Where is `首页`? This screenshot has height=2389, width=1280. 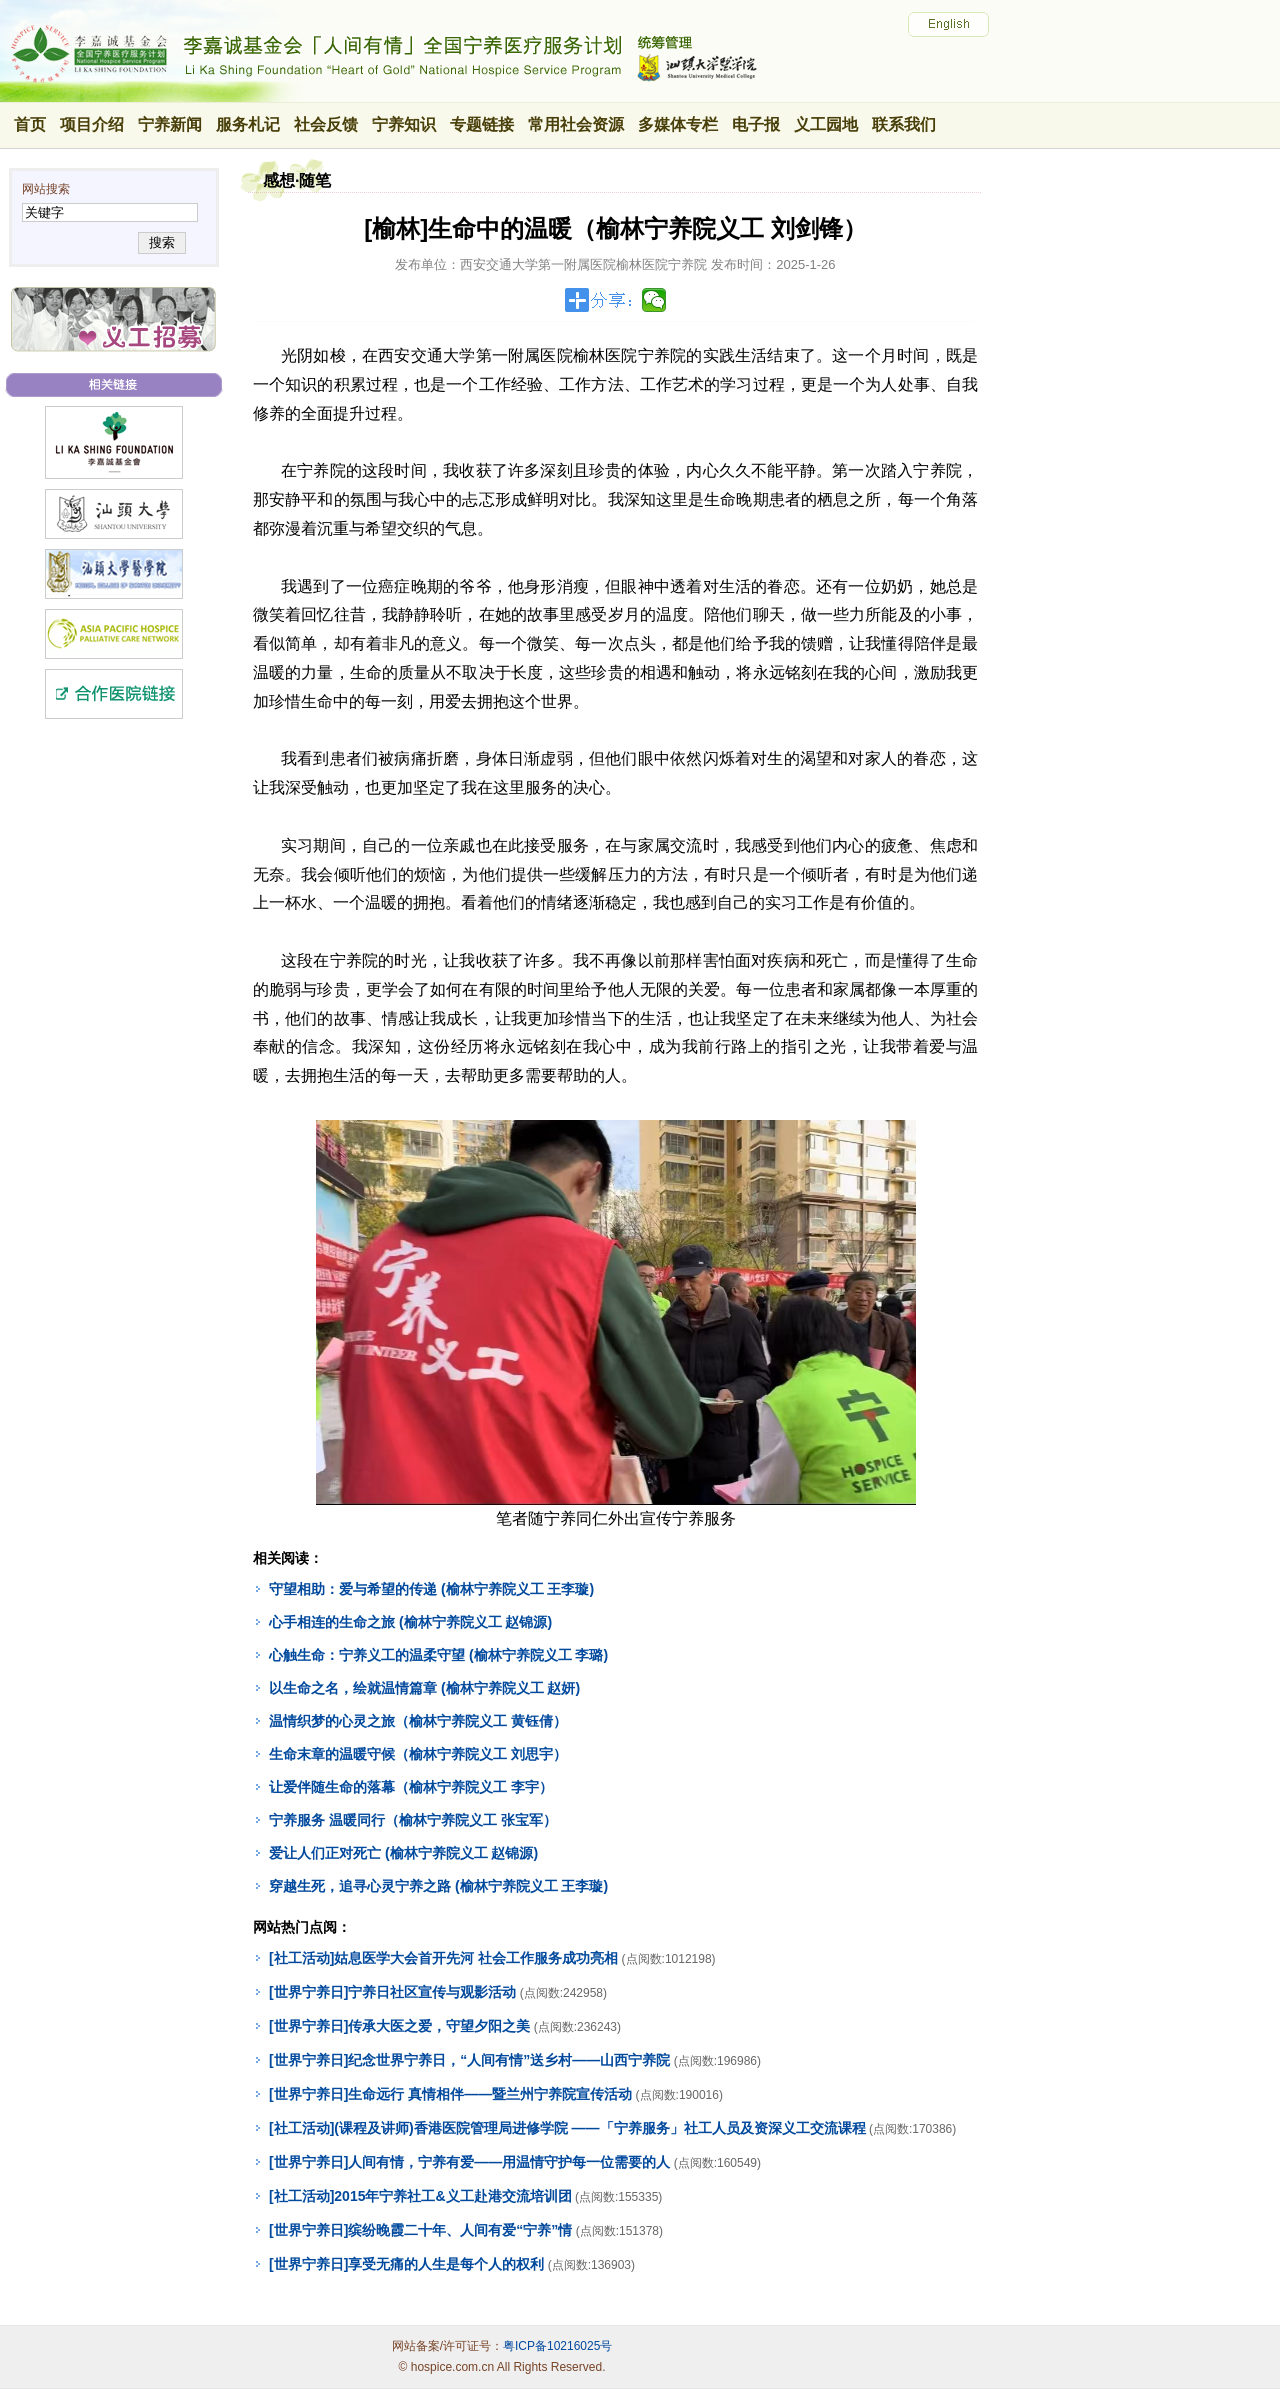 首页 is located at coordinates (30, 124).